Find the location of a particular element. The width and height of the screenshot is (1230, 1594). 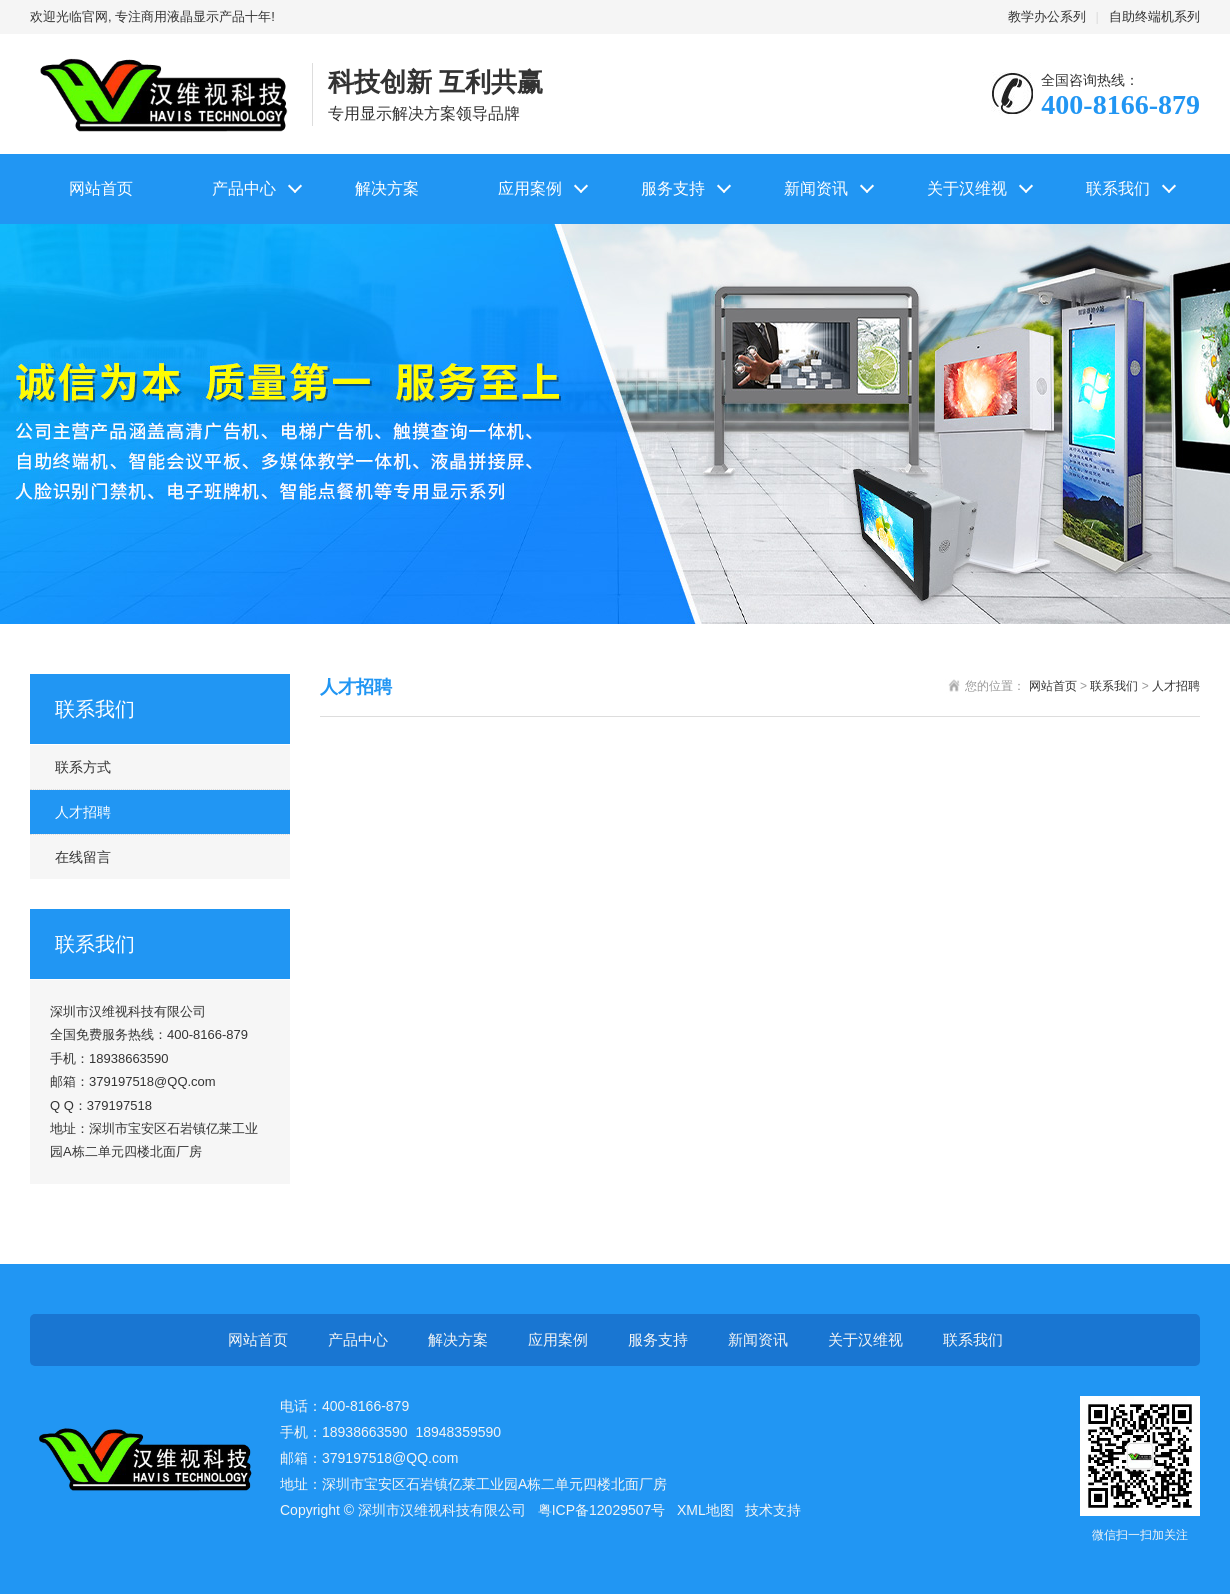

教学办公系列 is located at coordinates (1047, 16).